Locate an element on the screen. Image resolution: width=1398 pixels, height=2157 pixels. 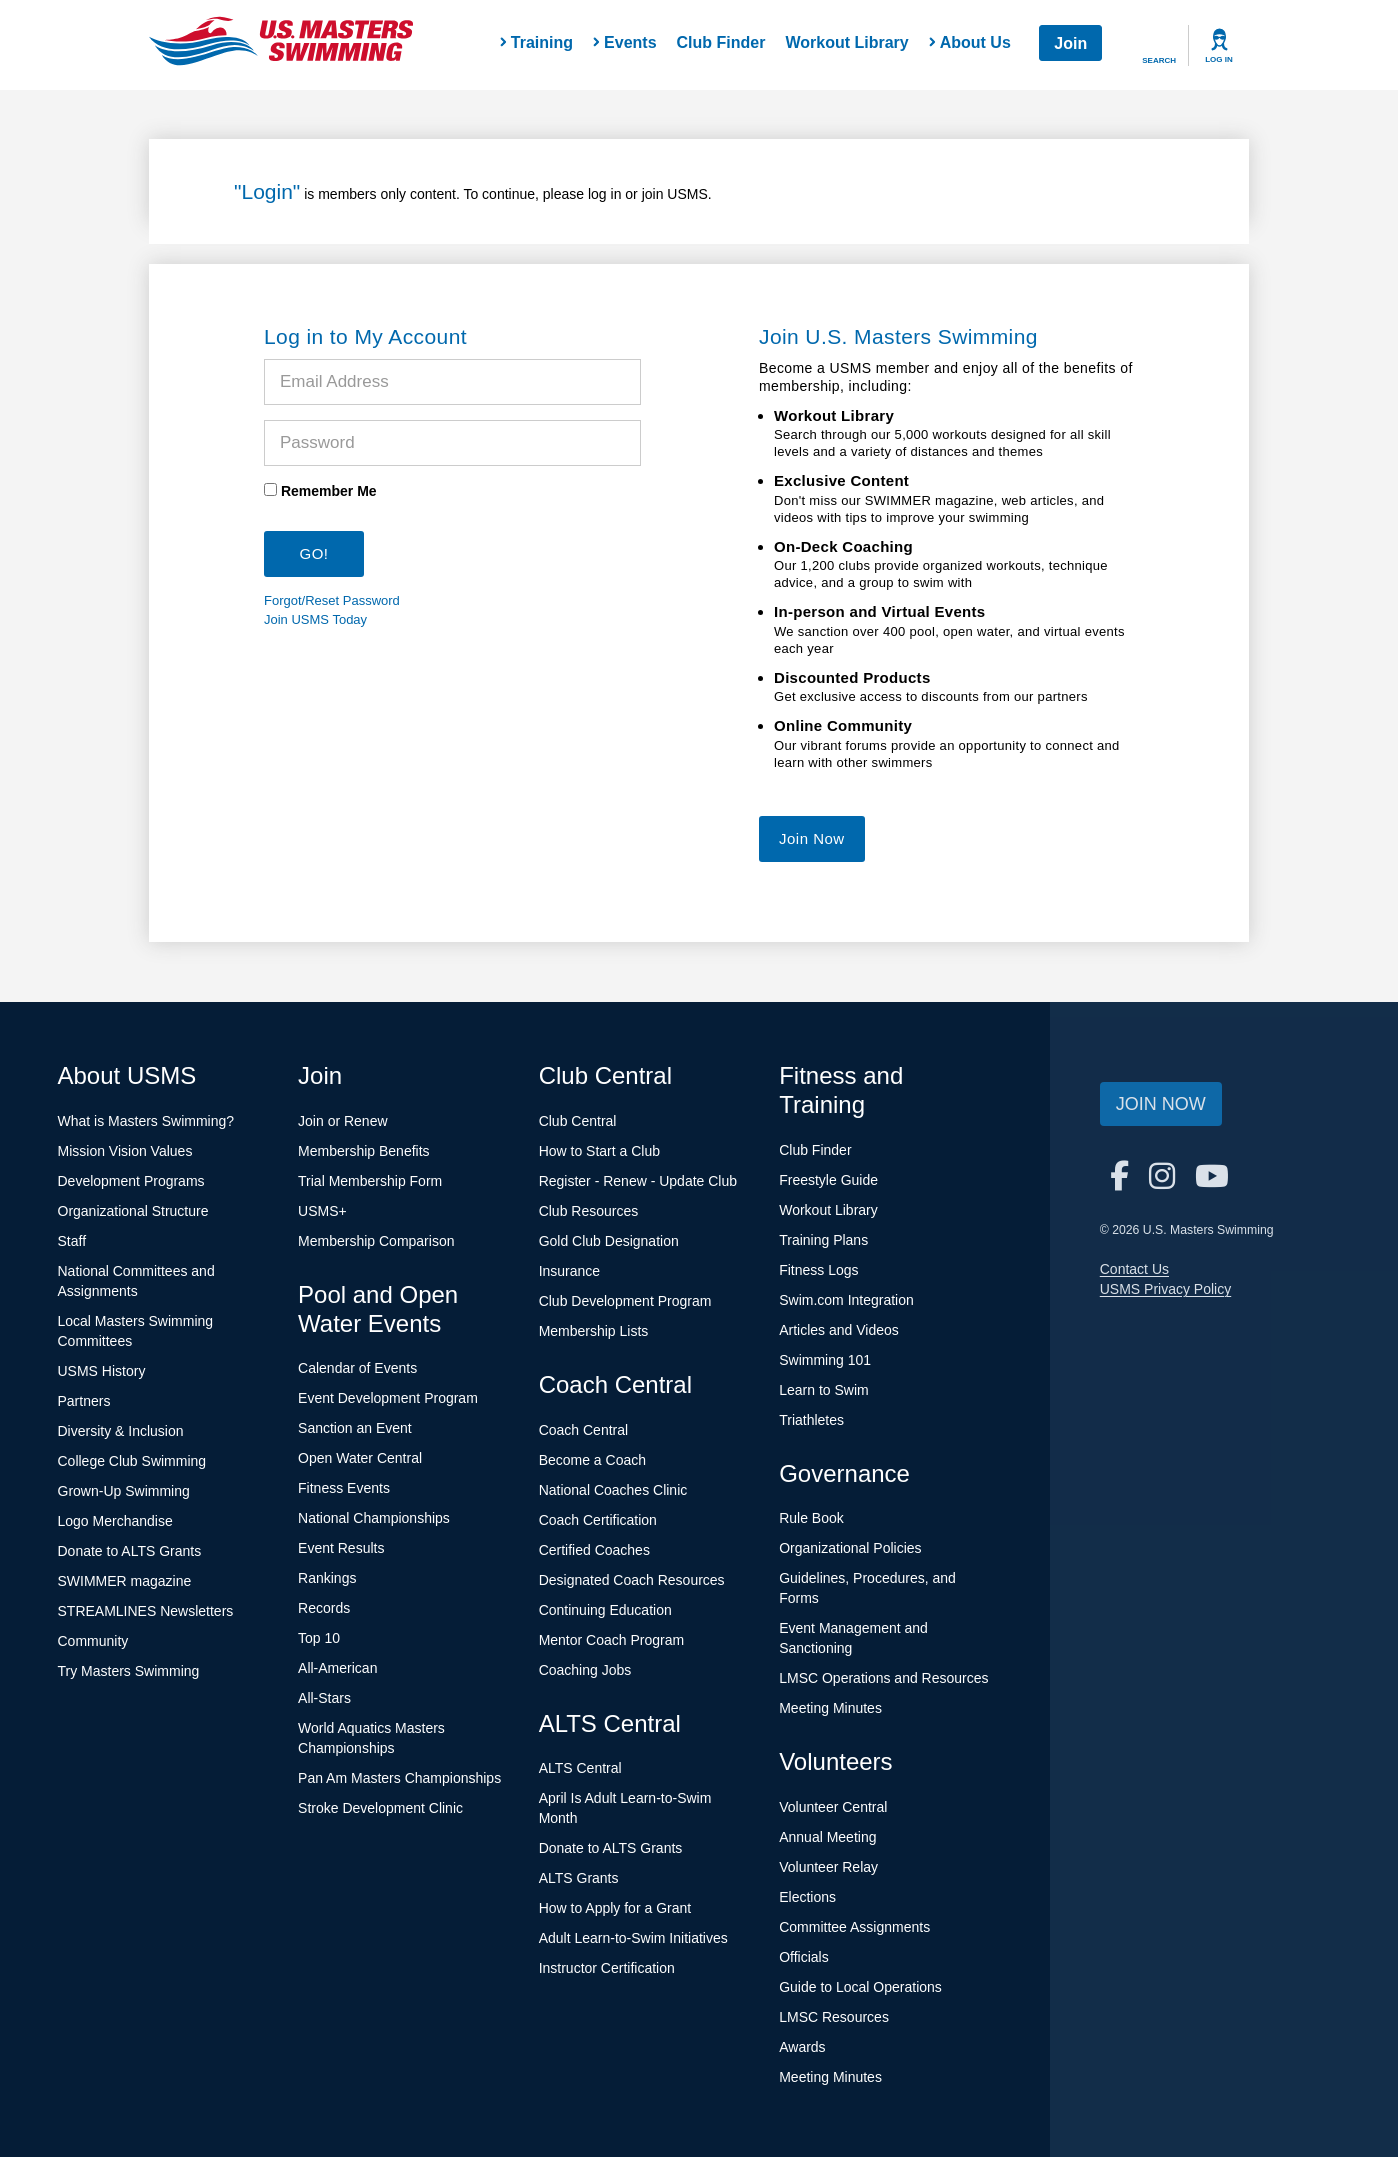
Mission Vision Values is located at coordinates (125, 1151).